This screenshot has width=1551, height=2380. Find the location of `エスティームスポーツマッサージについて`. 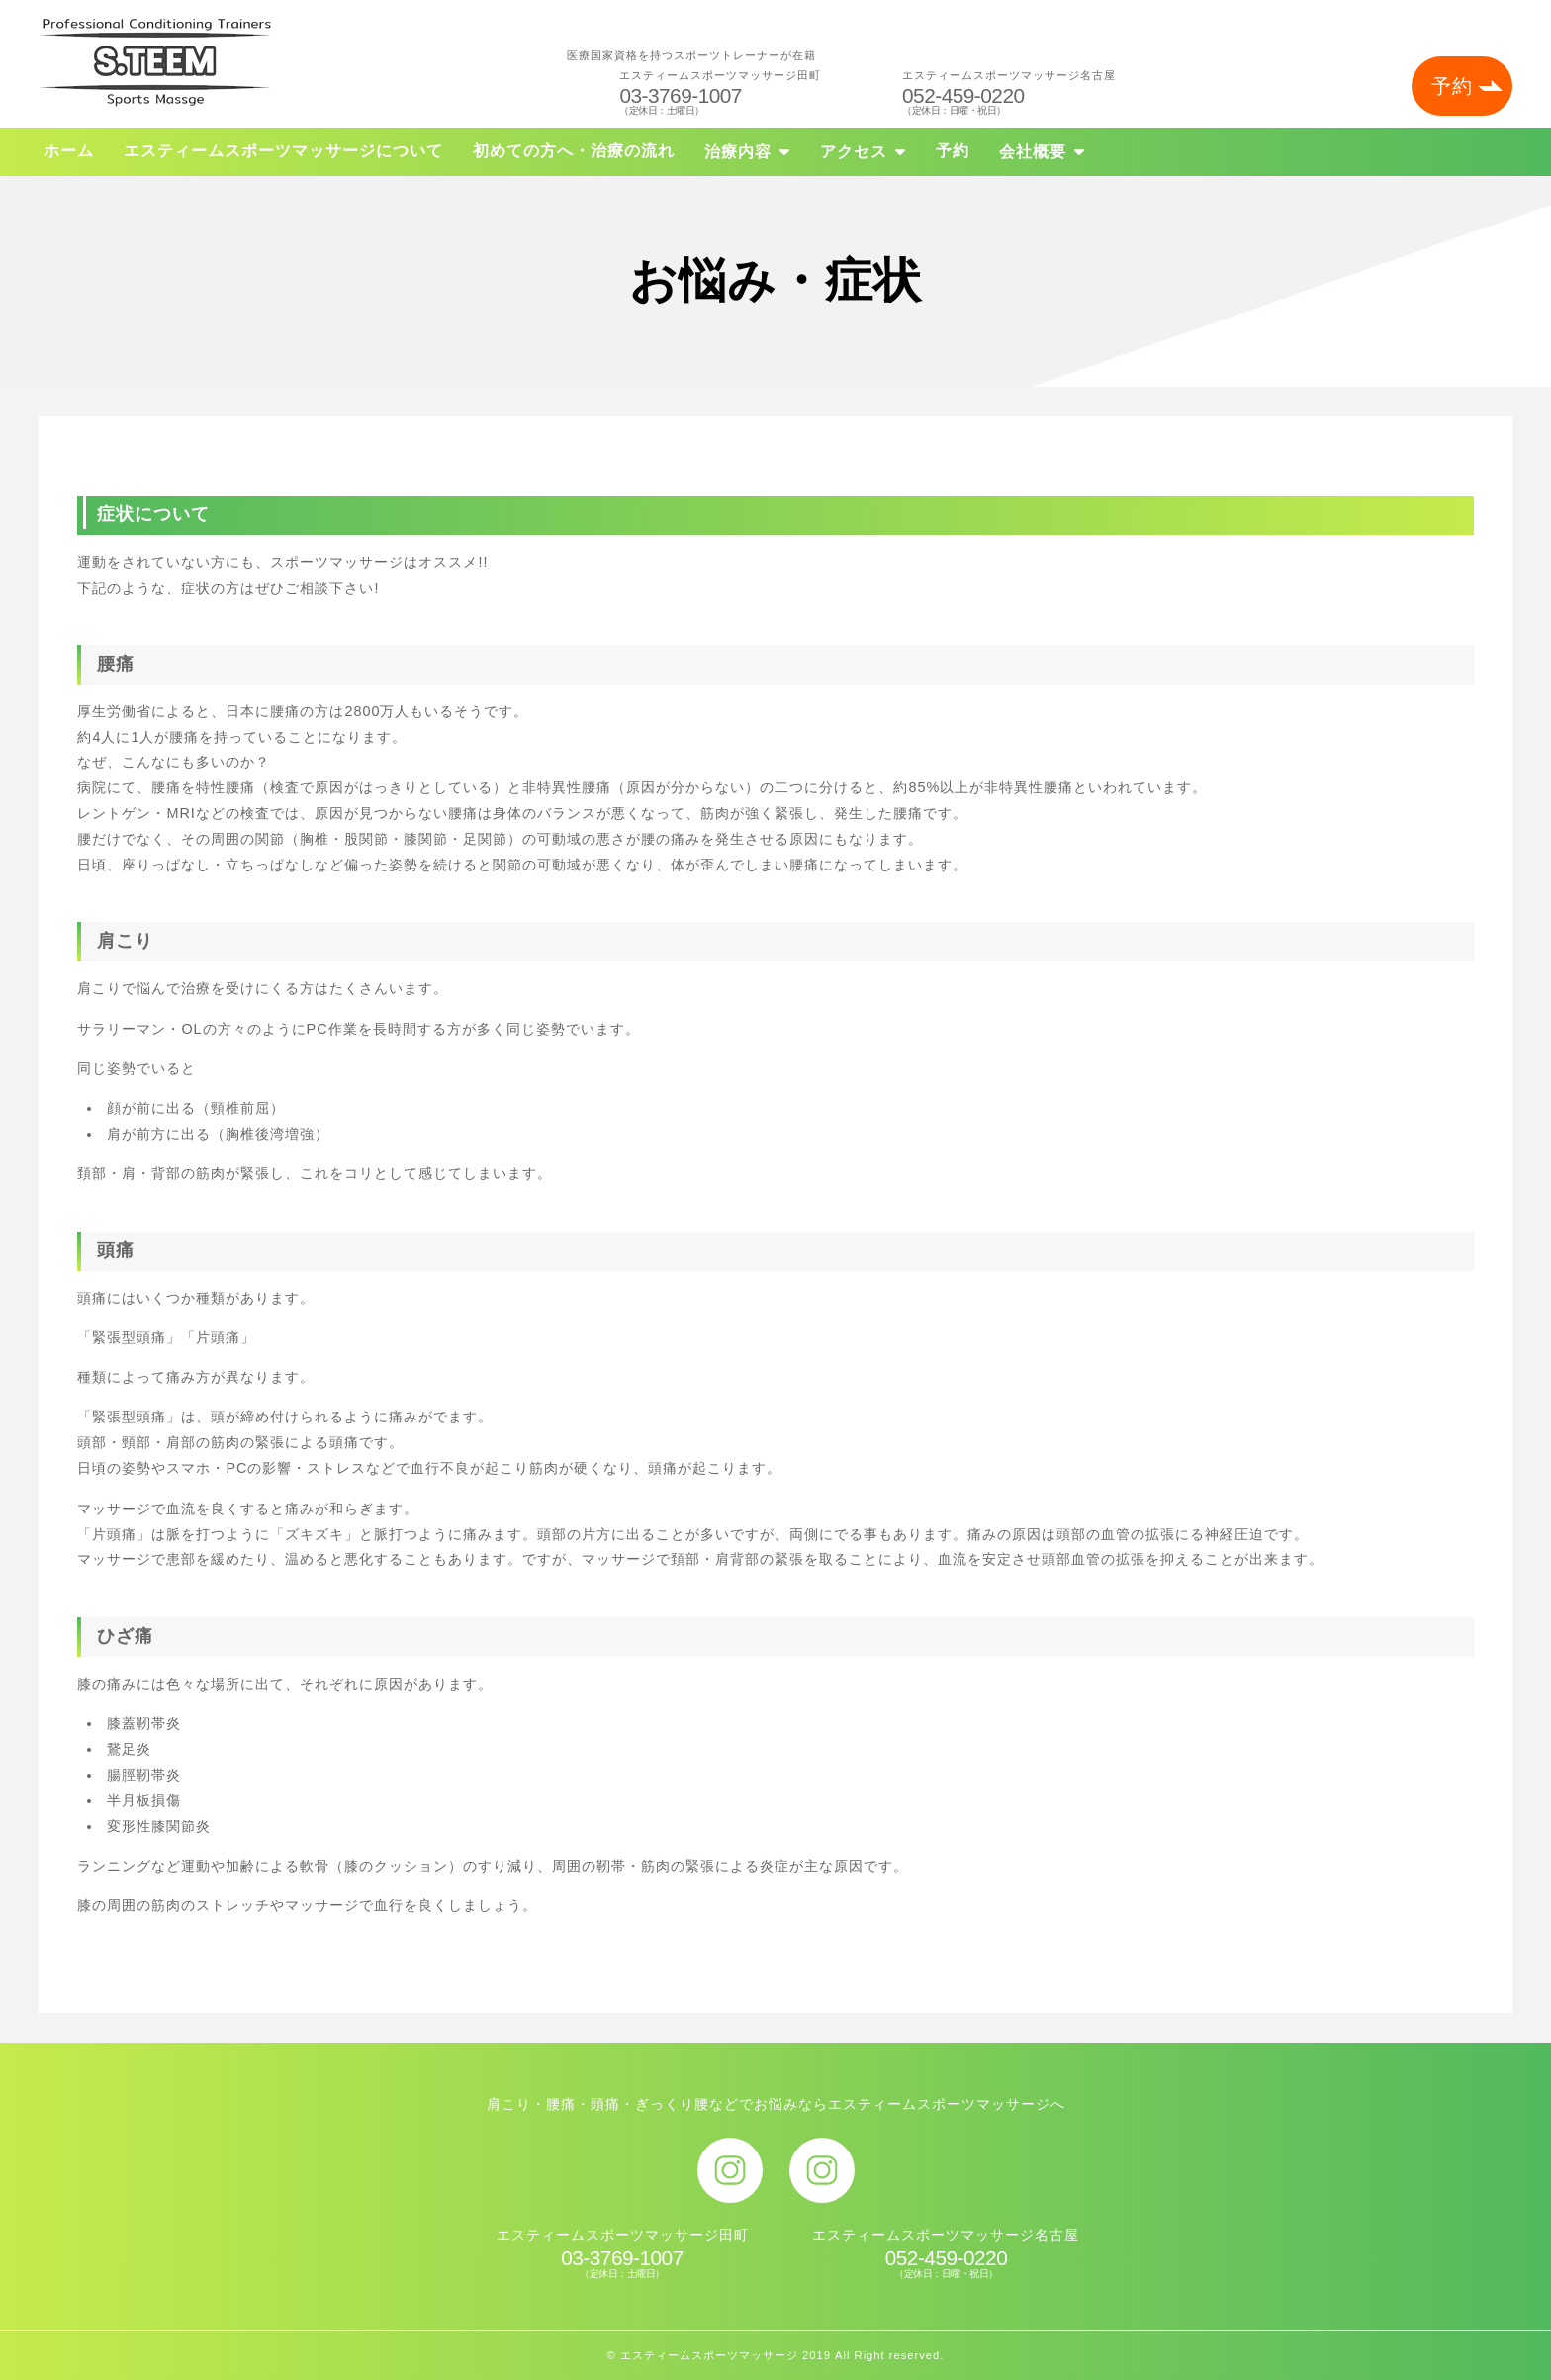

エスティームスポーツマッサージについて is located at coordinates (283, 150).